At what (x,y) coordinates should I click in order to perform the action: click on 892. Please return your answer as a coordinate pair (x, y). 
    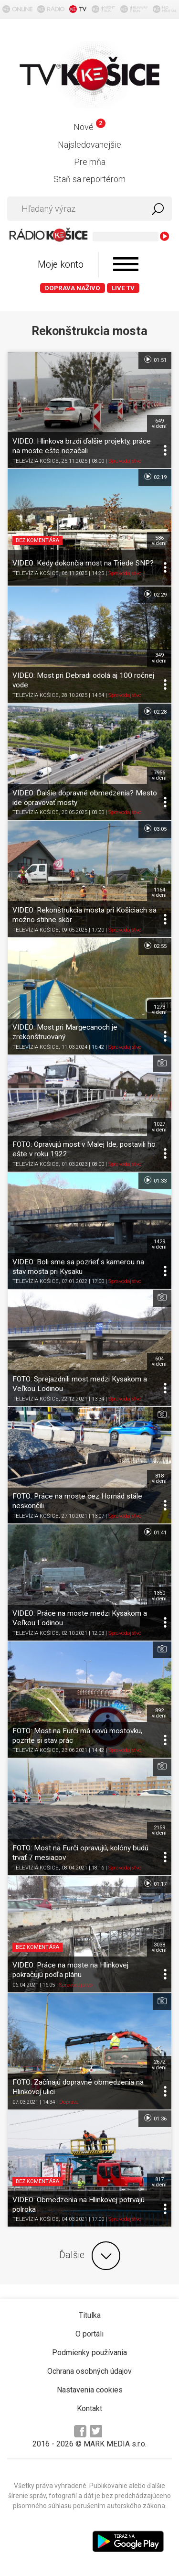
    Looking at the image, I should click on (159, 1713).